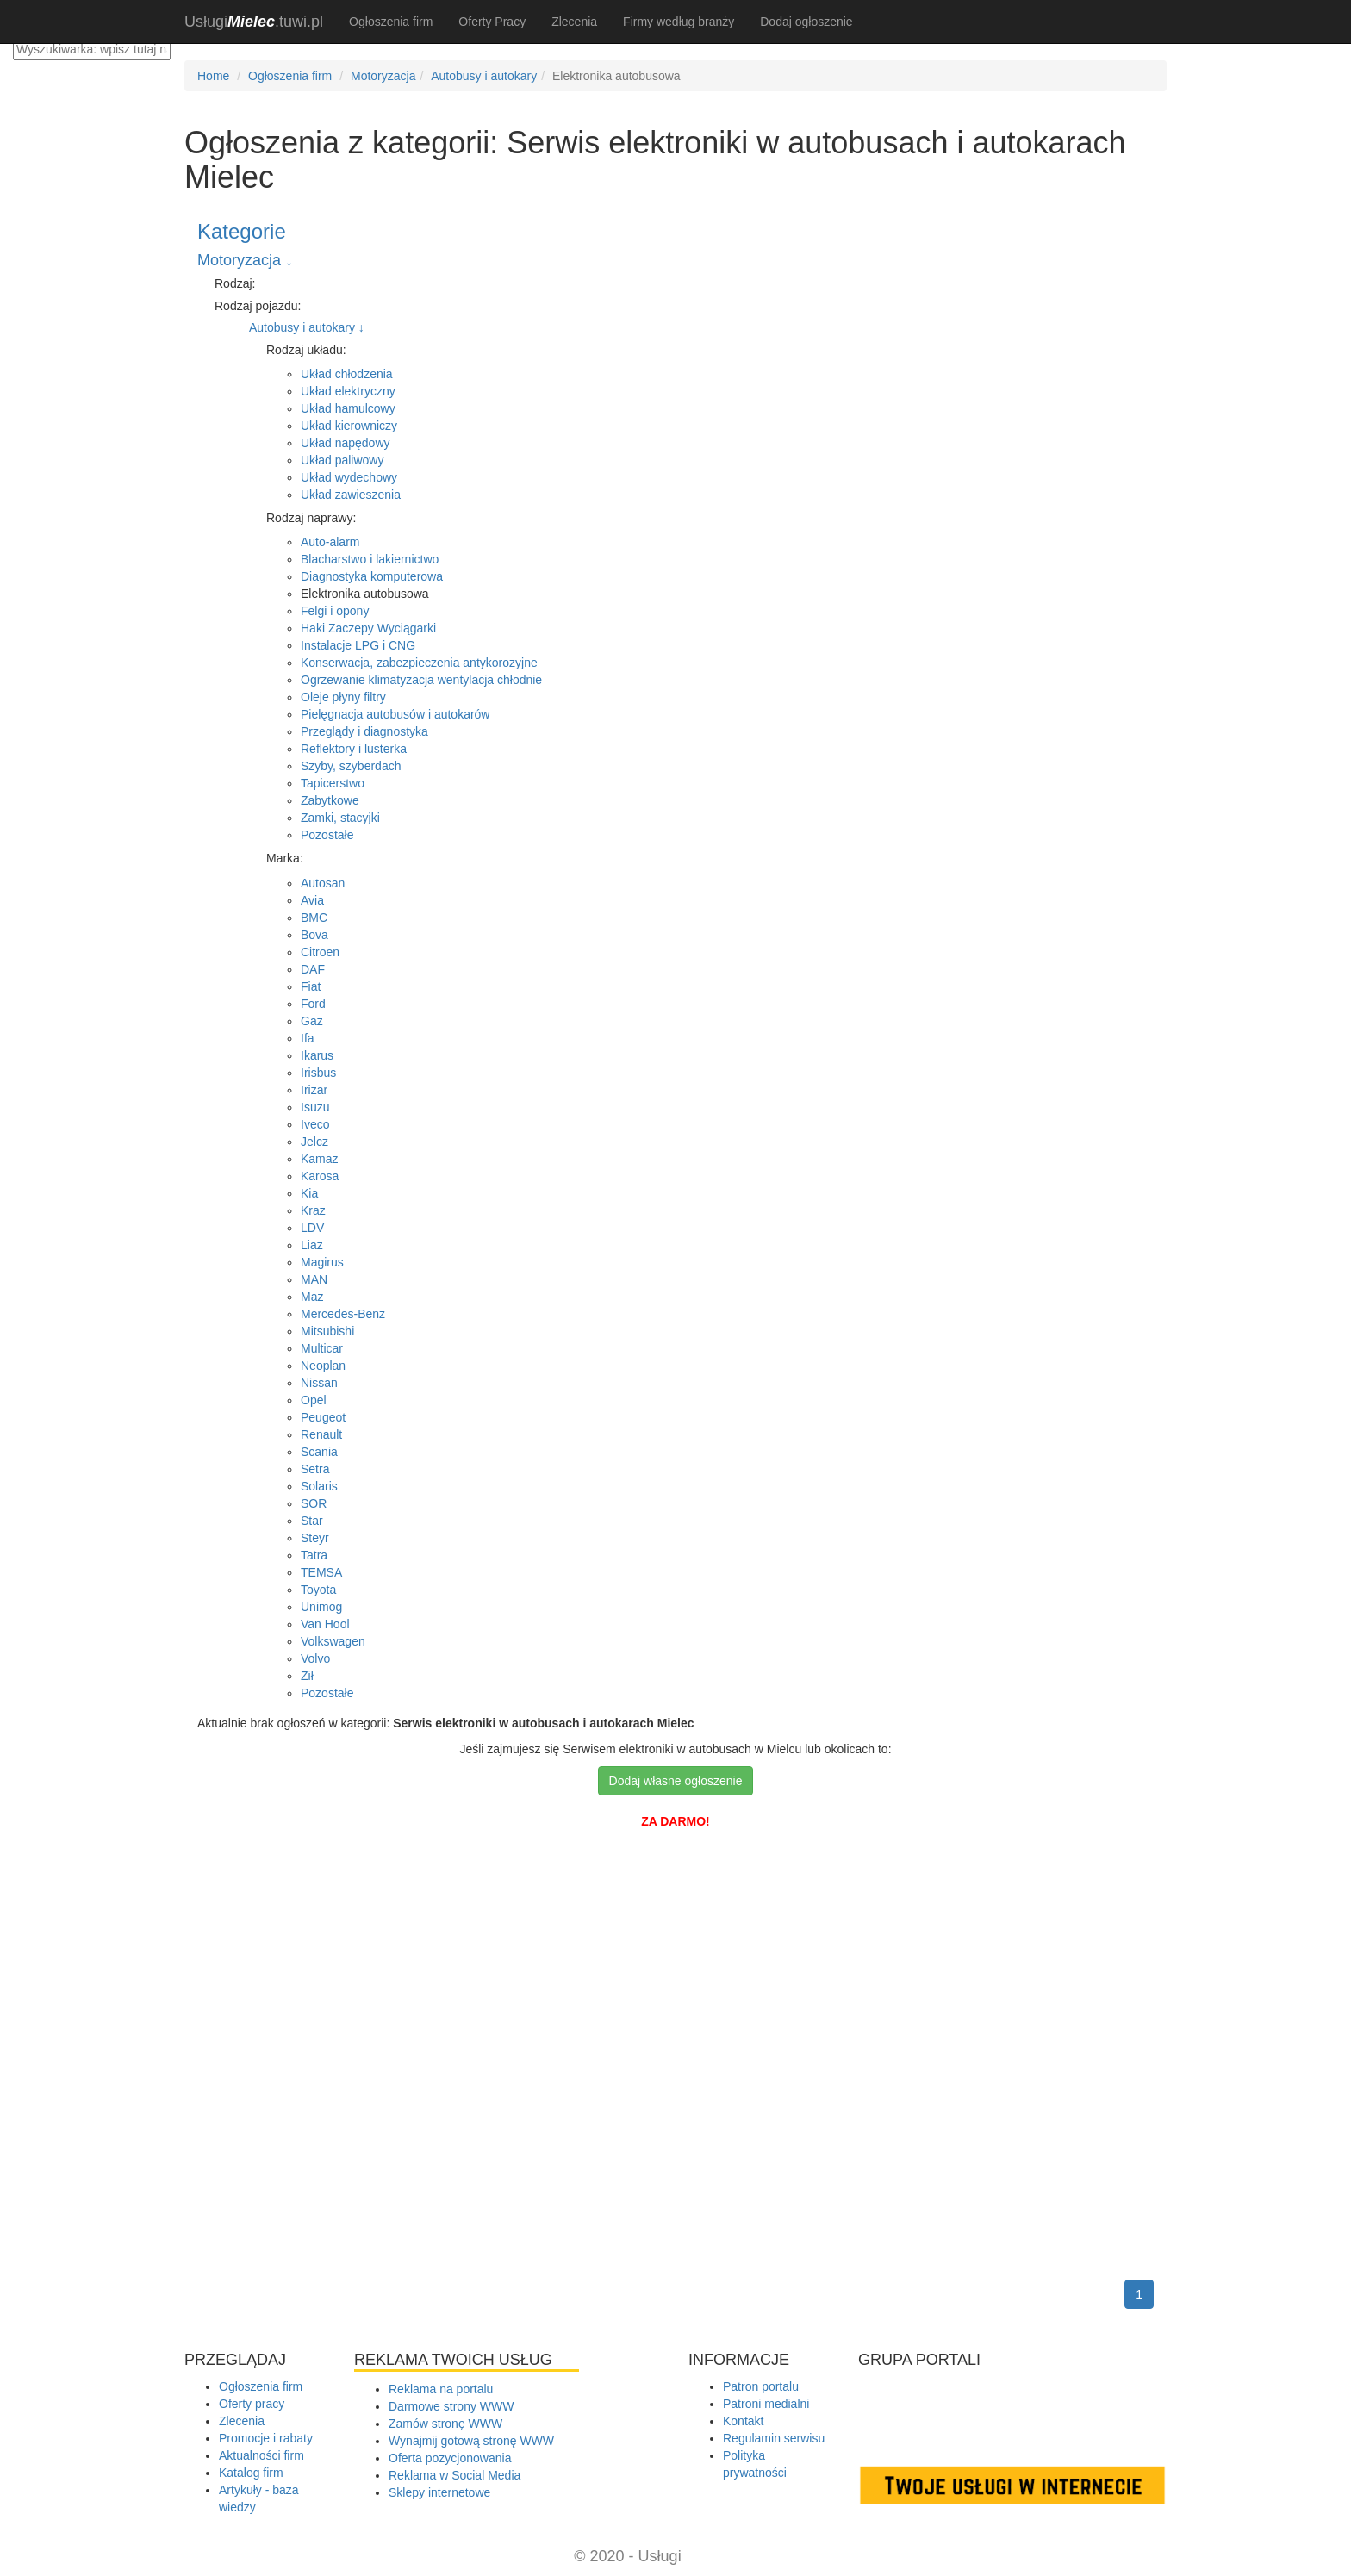 The image size is (1351, 2576). I want to click on Star, so click(312, 1521).